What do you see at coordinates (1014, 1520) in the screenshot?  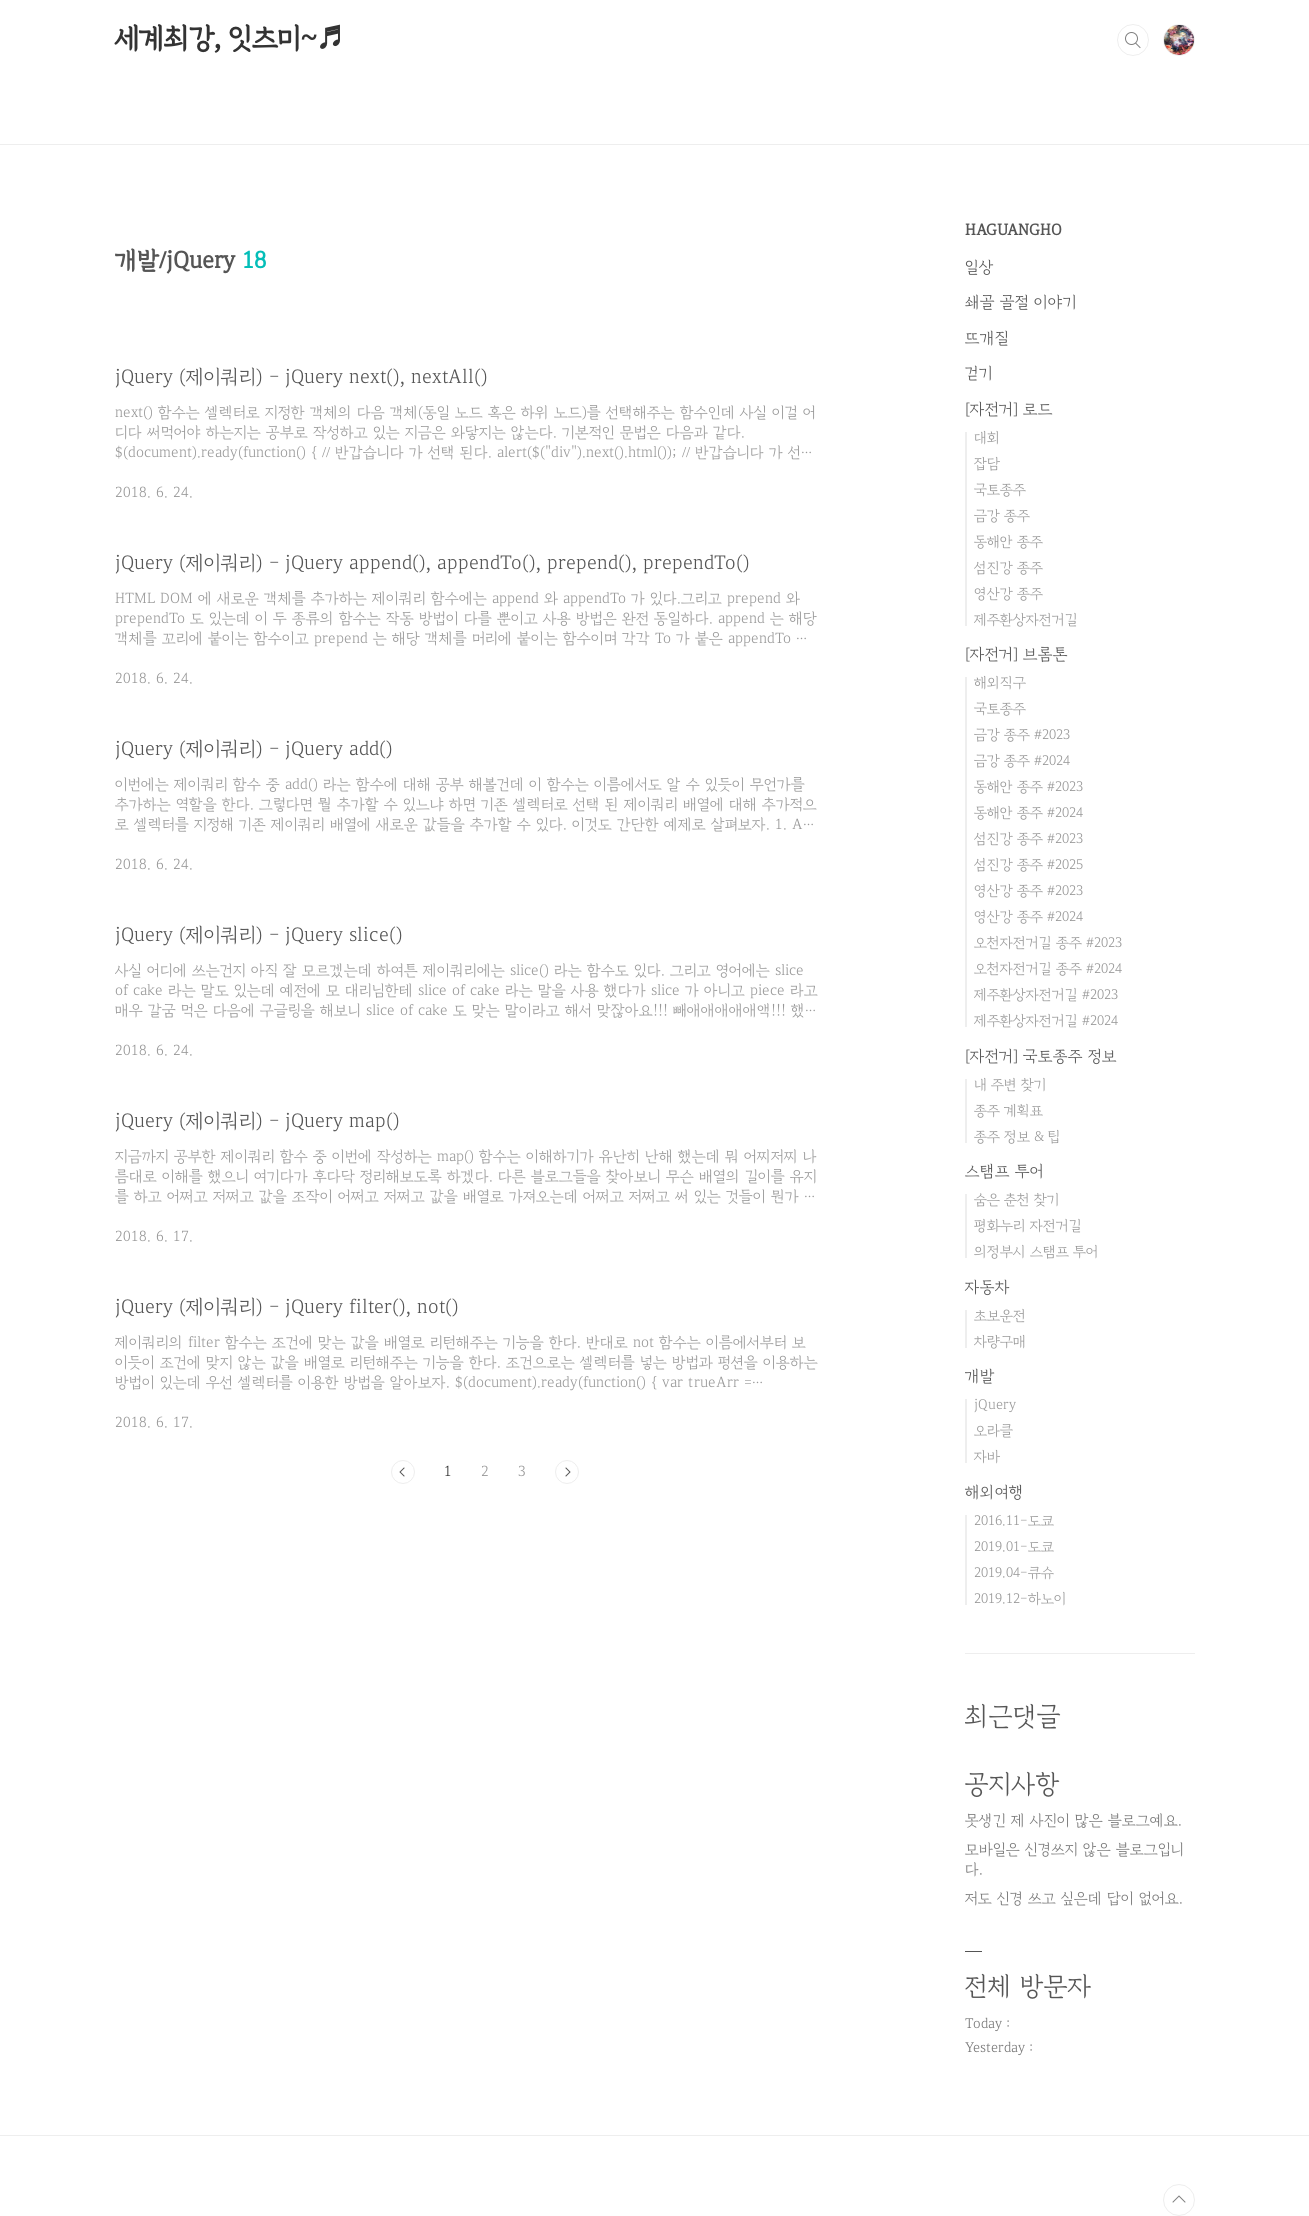 I see `2016.11-도쿄` at bounding box center [1014, 1520].